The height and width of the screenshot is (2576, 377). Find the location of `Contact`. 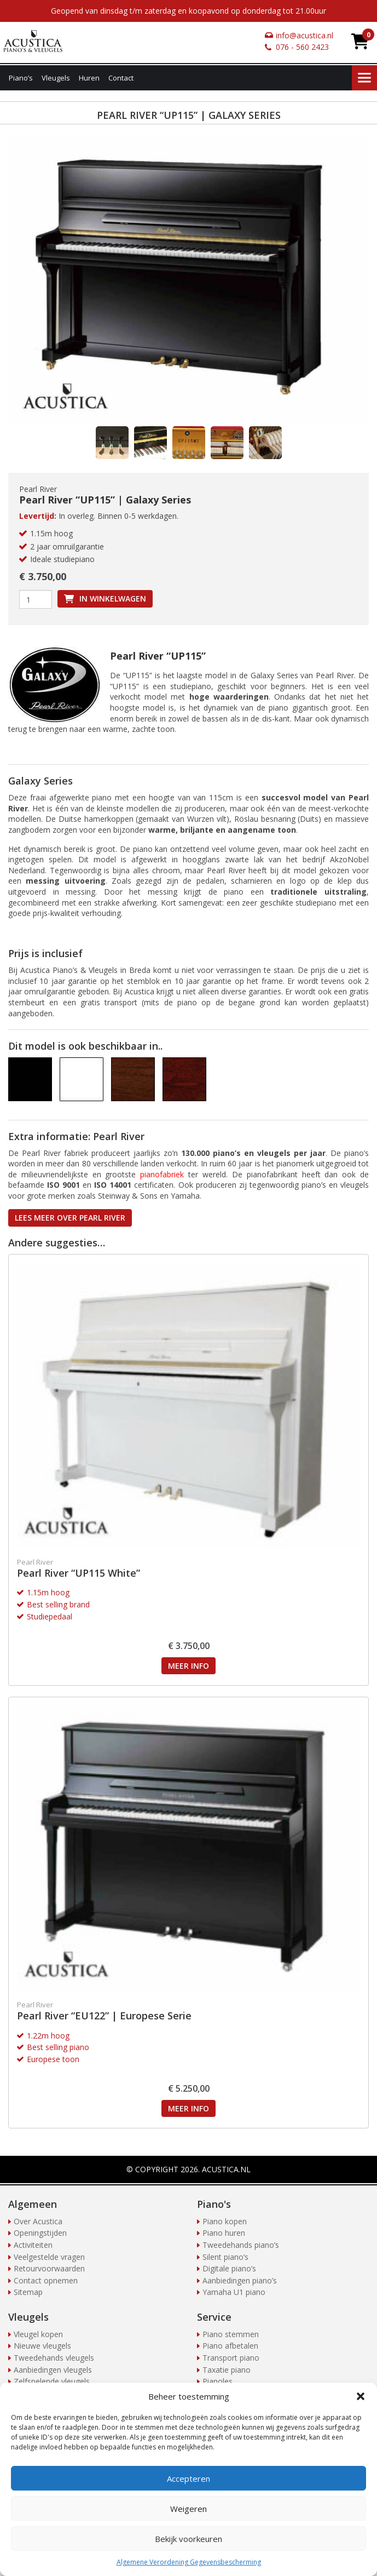

Contact is located at coordinates (121, 78).